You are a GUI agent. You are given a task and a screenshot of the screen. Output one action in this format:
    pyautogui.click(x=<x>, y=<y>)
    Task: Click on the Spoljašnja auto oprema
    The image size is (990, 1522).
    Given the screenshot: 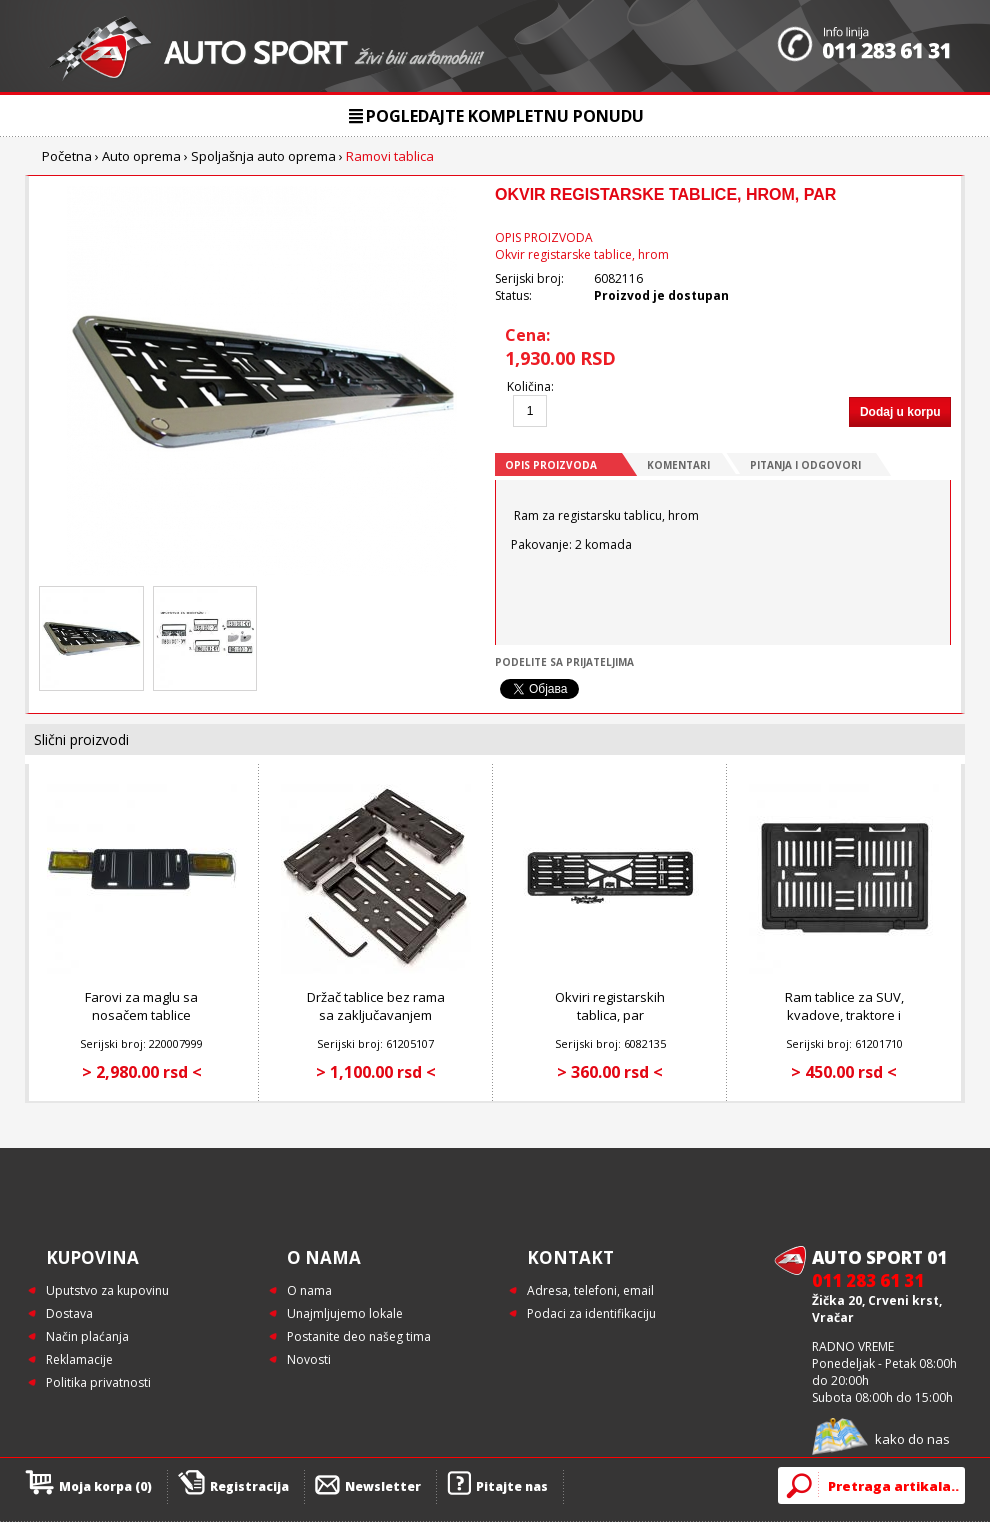 What is the action you would take?
    pyautogui.click(x=263, y=156)
    